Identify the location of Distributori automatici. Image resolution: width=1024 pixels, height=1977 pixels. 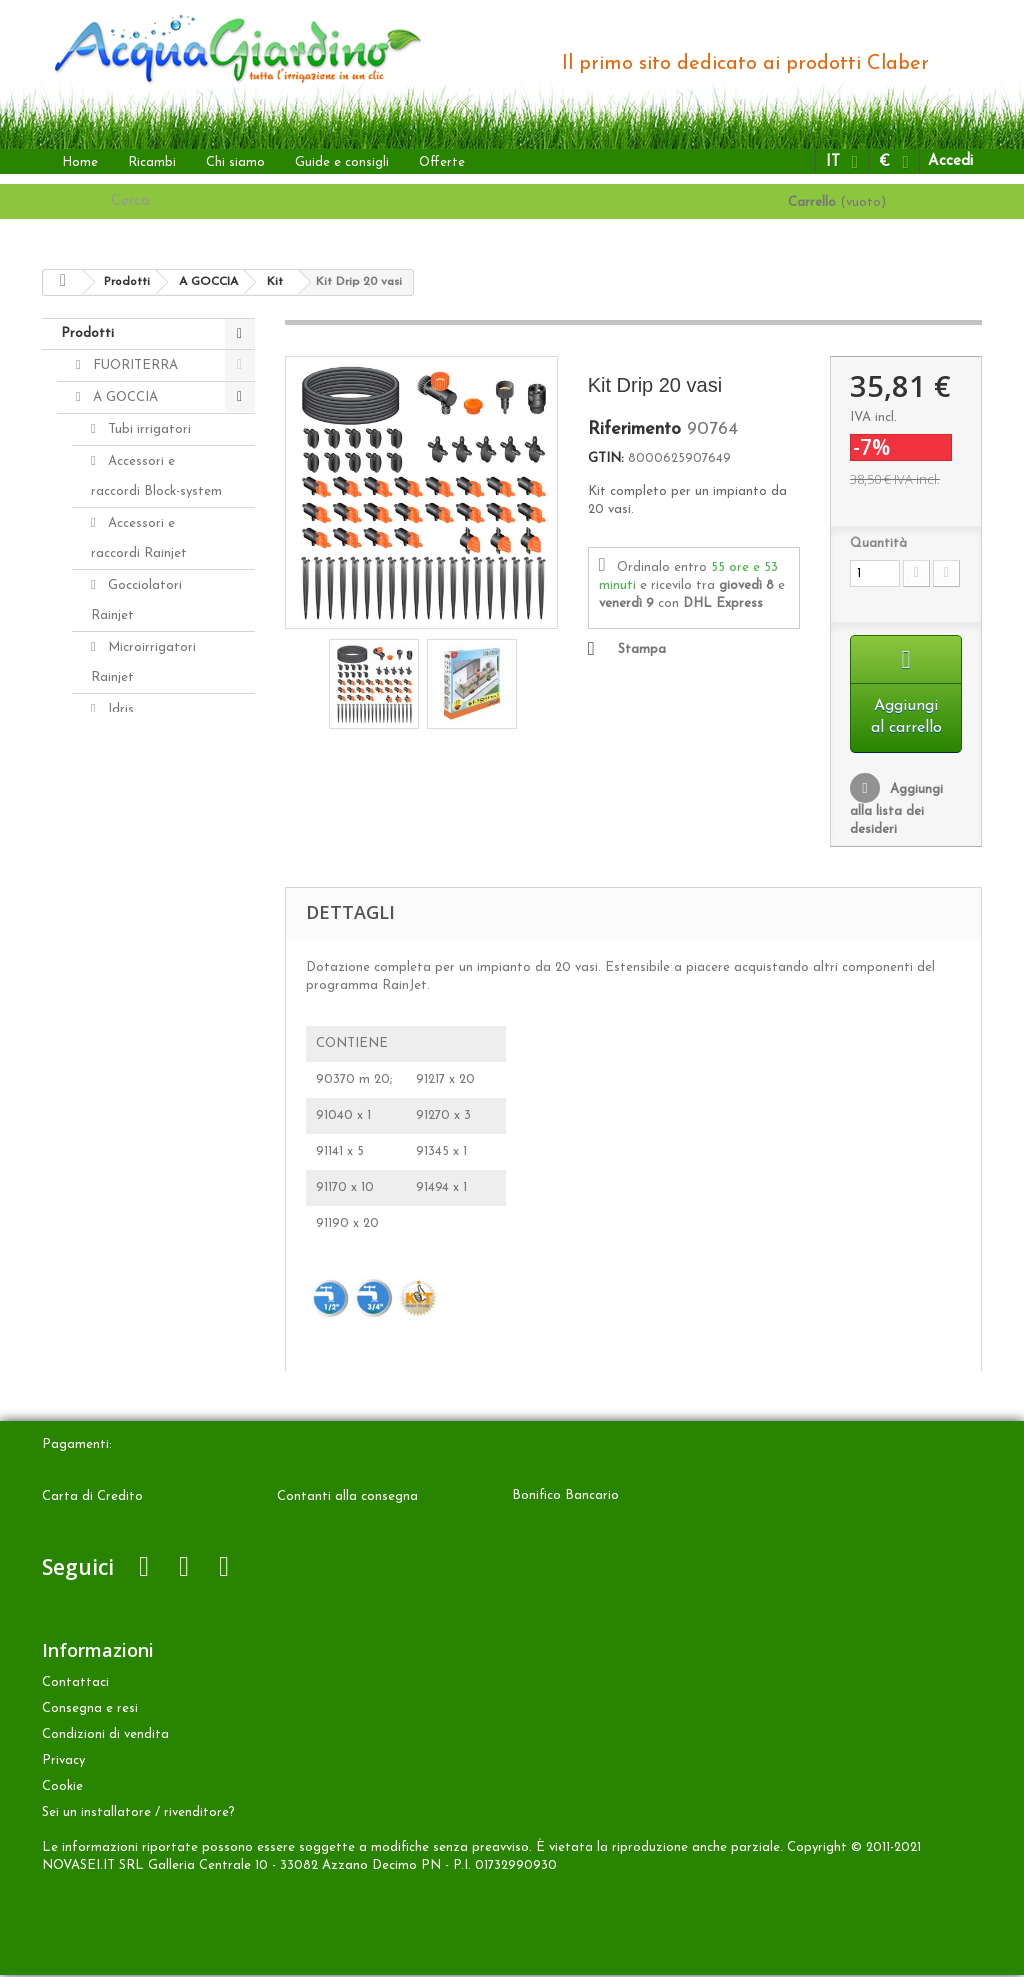
(134, 756).